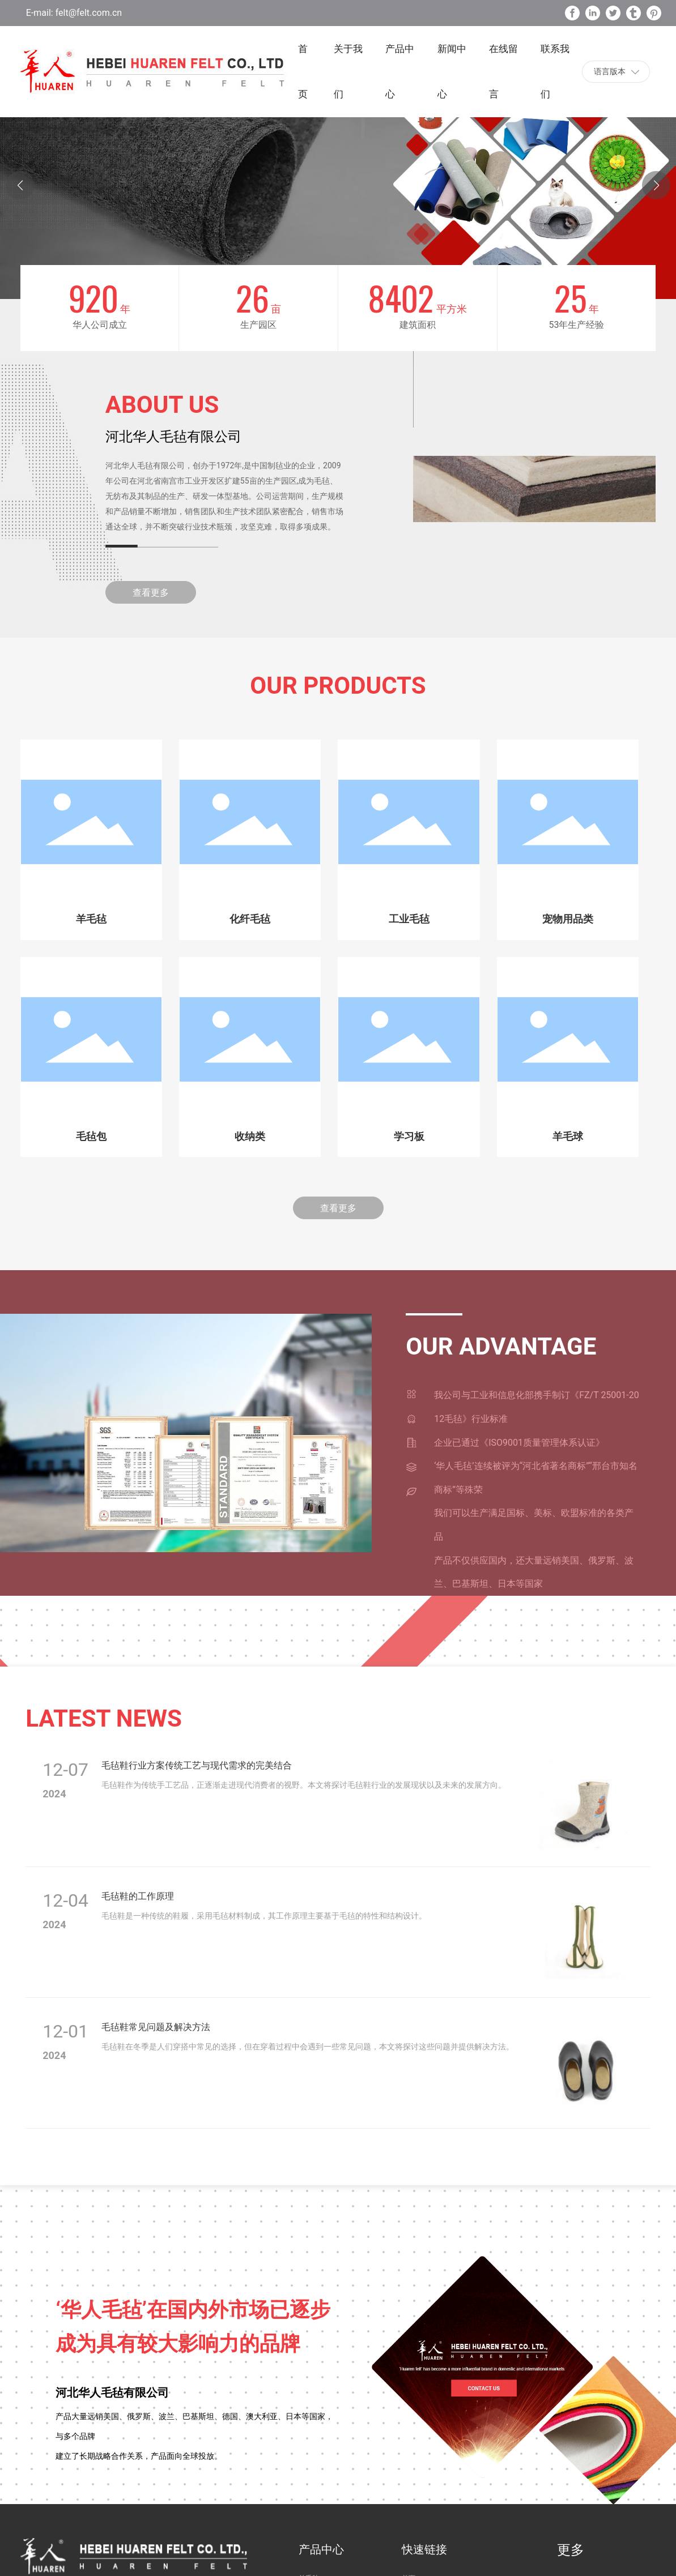 This screenshot has height=2576, width=676. I want to click on 毛毡鞋常见问题及解决方法, so click(155, 2027).